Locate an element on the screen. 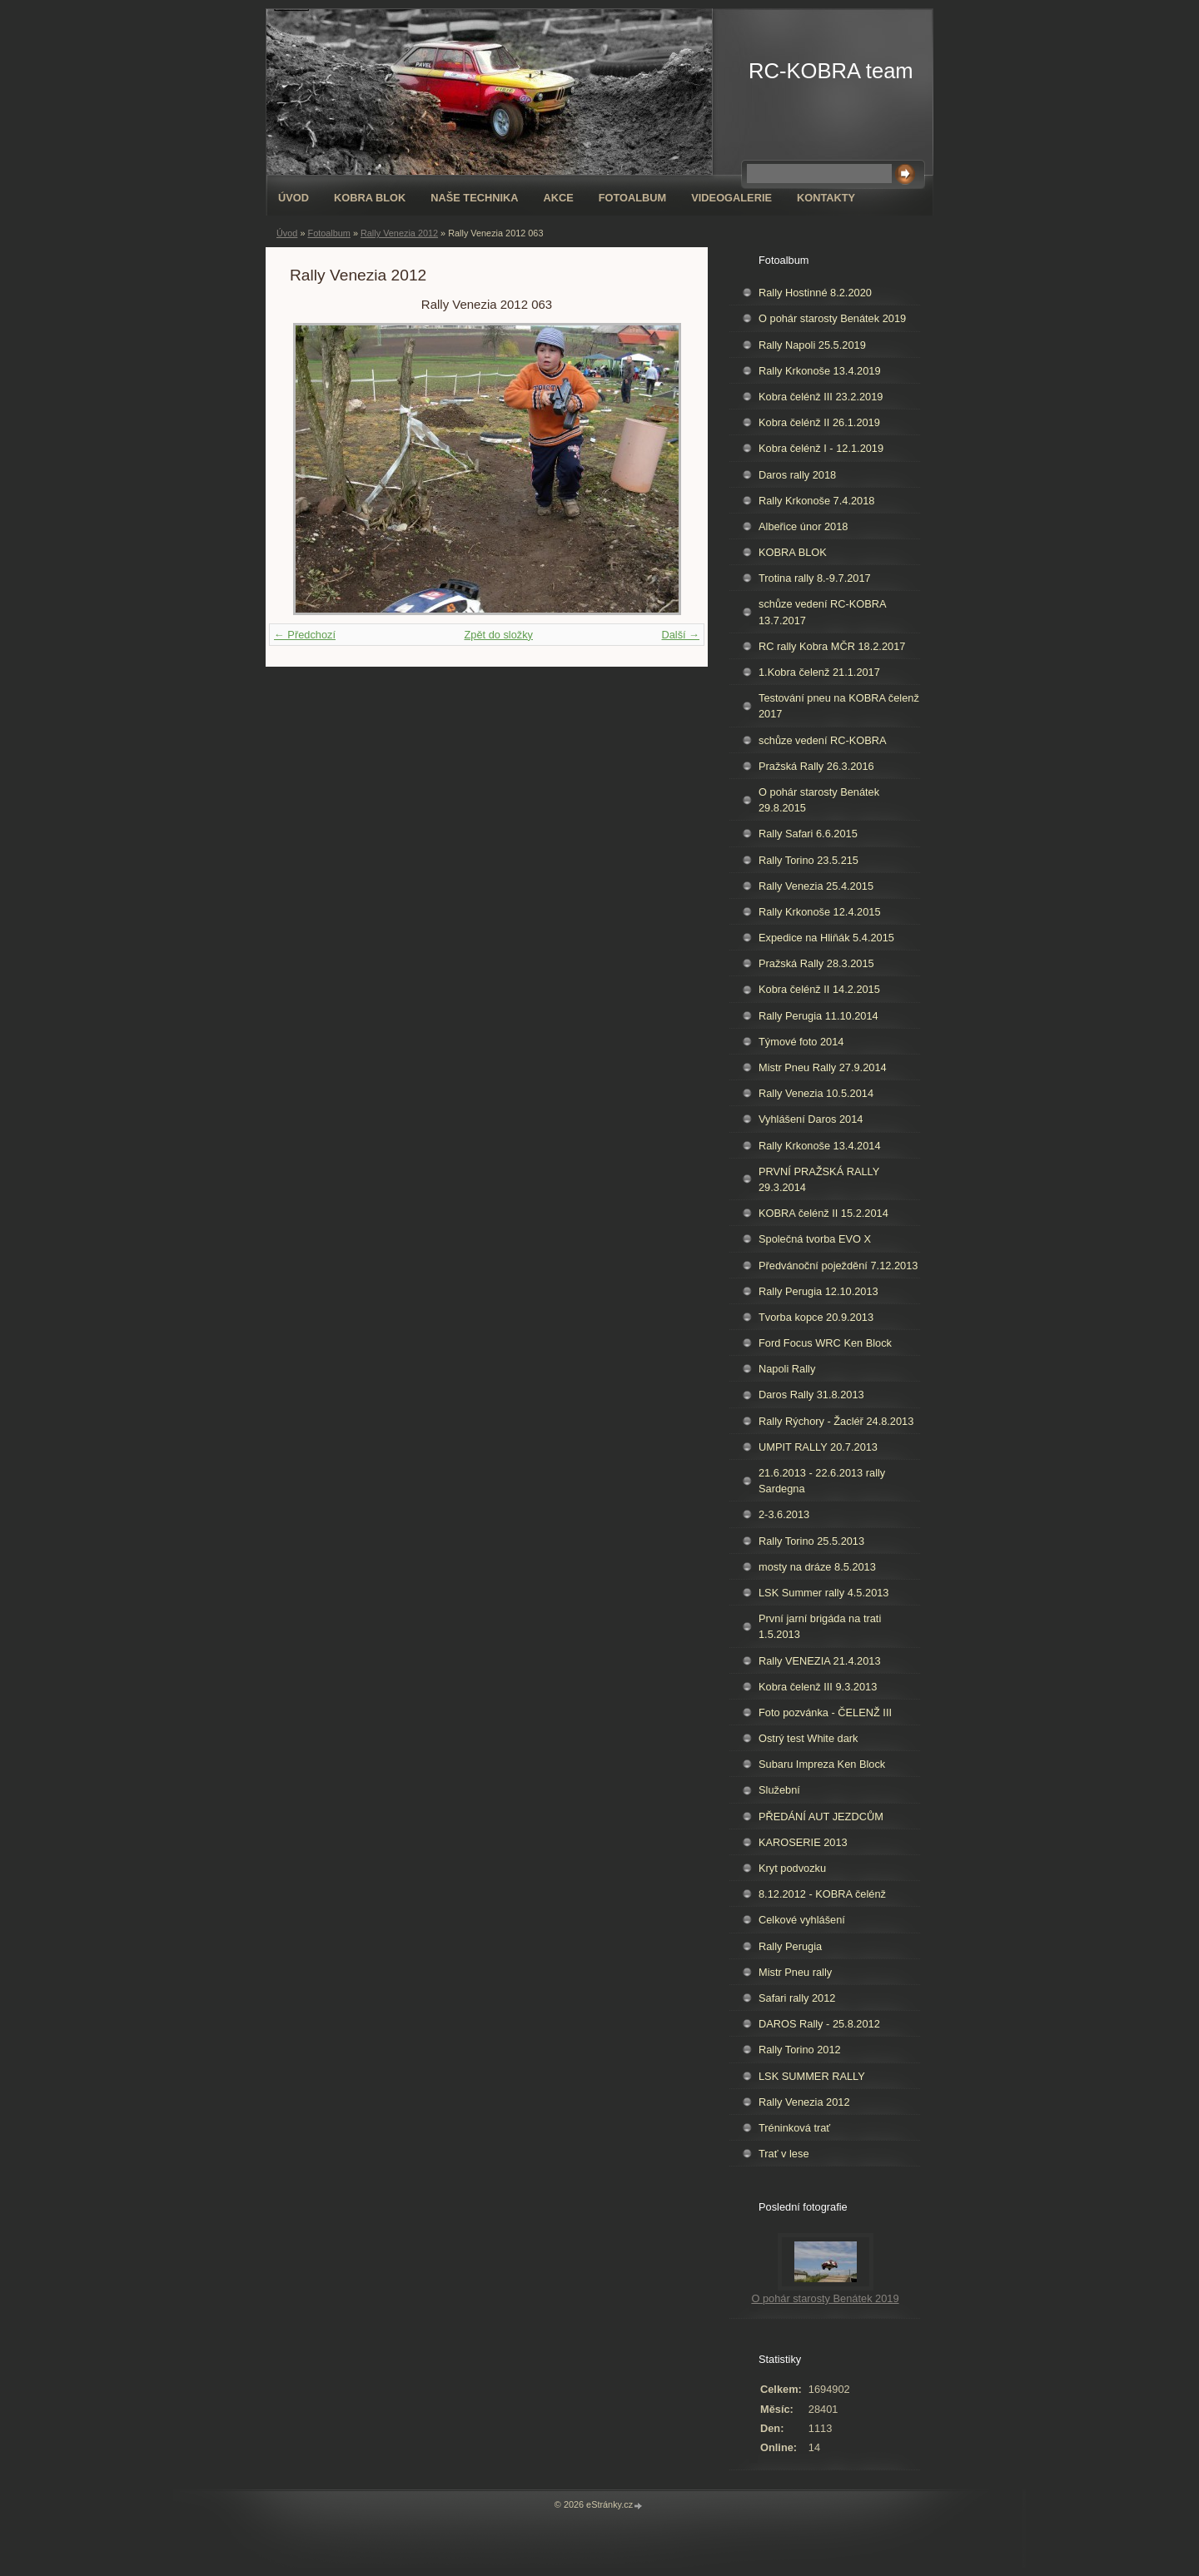 The image size is (1199, 2576). Ostrý test White dark is located at coordinates (808, 1738).